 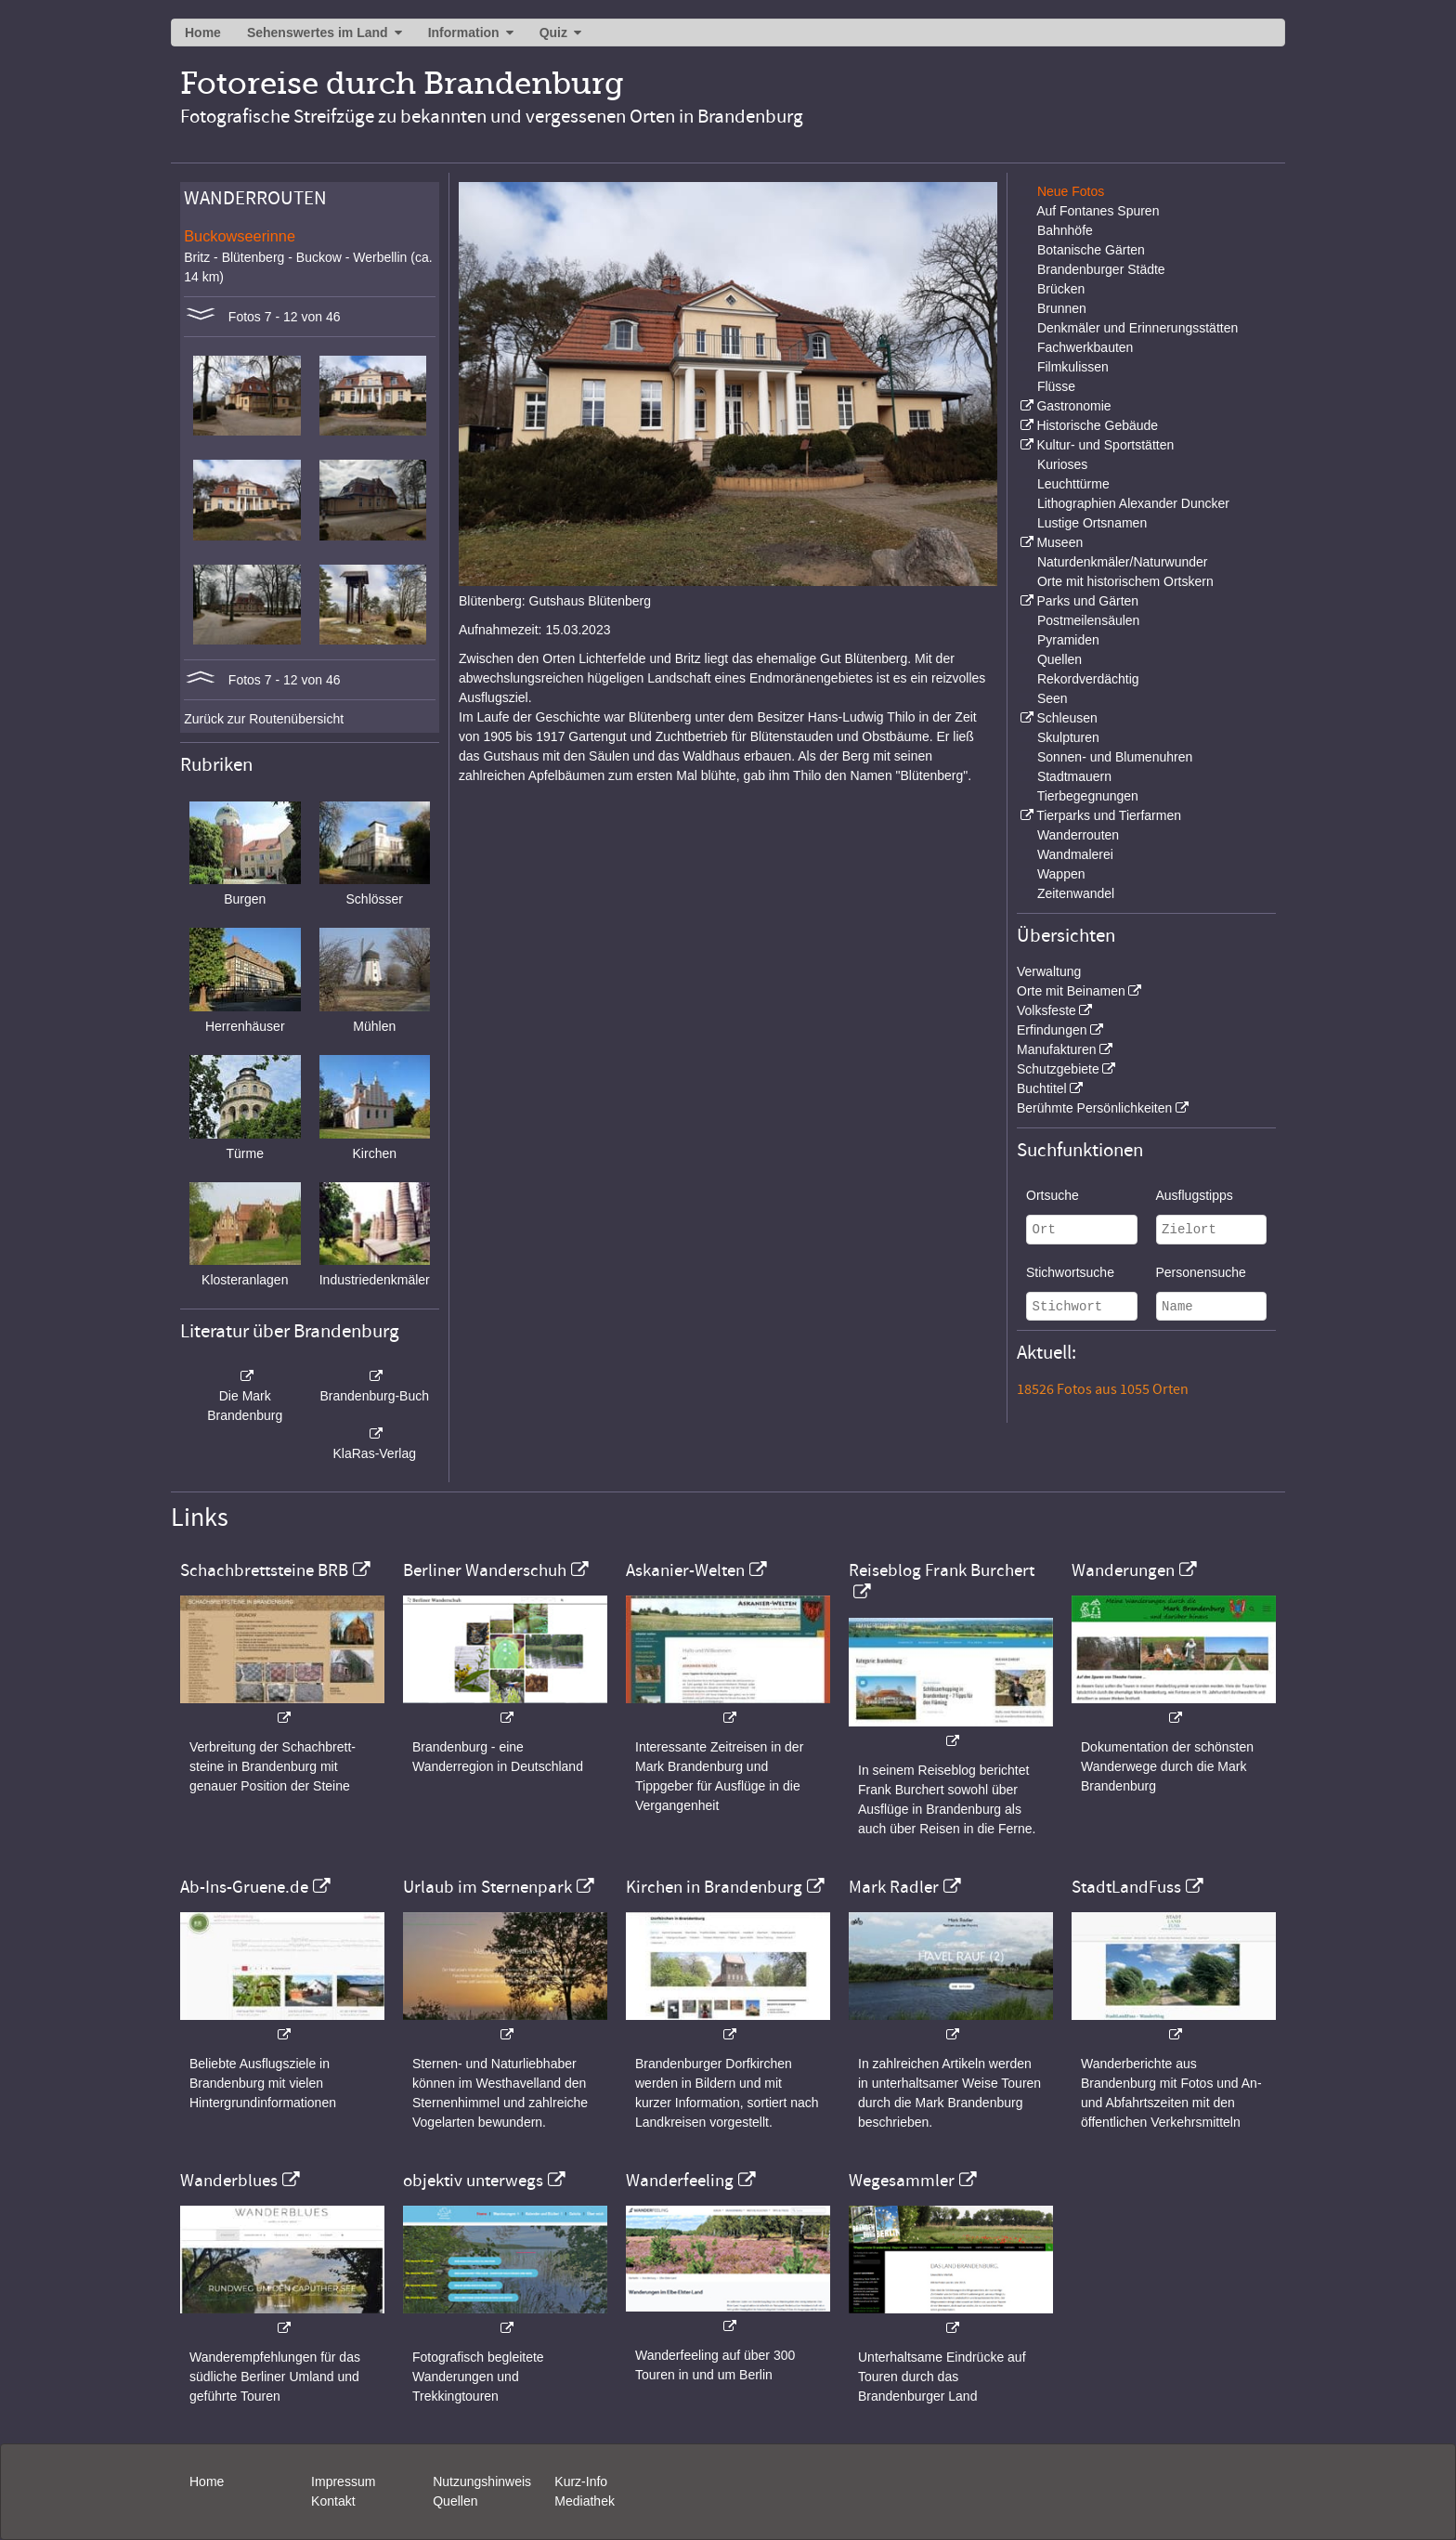 What do you see at coordinates (1108, 815) in the screenshot?
I see `Tierparks und Tierfarmen` at bounding box center [1108, 815].